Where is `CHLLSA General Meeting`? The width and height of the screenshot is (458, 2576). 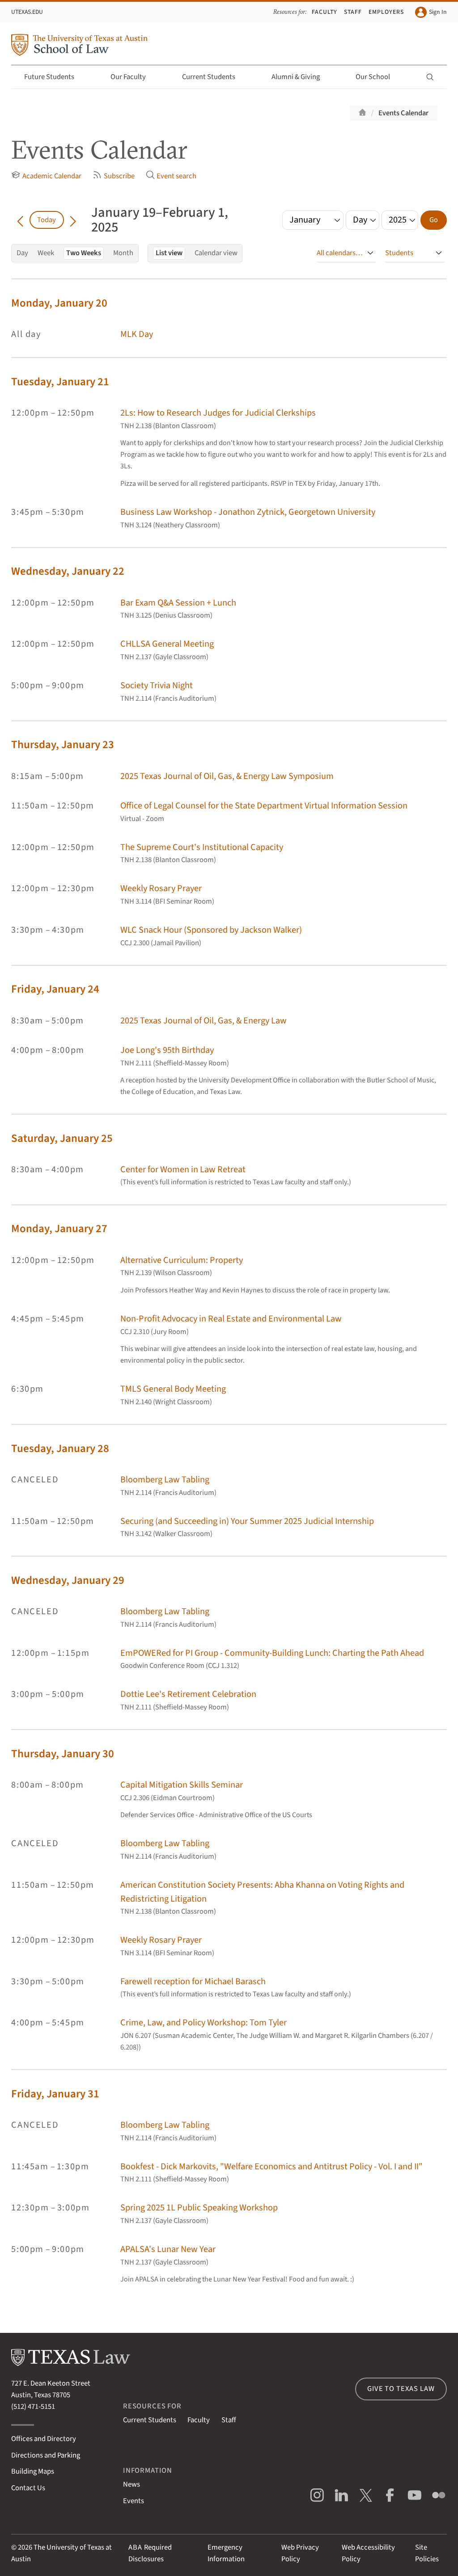 CHLLSA General Meeting is located at coordinates (167, 643).